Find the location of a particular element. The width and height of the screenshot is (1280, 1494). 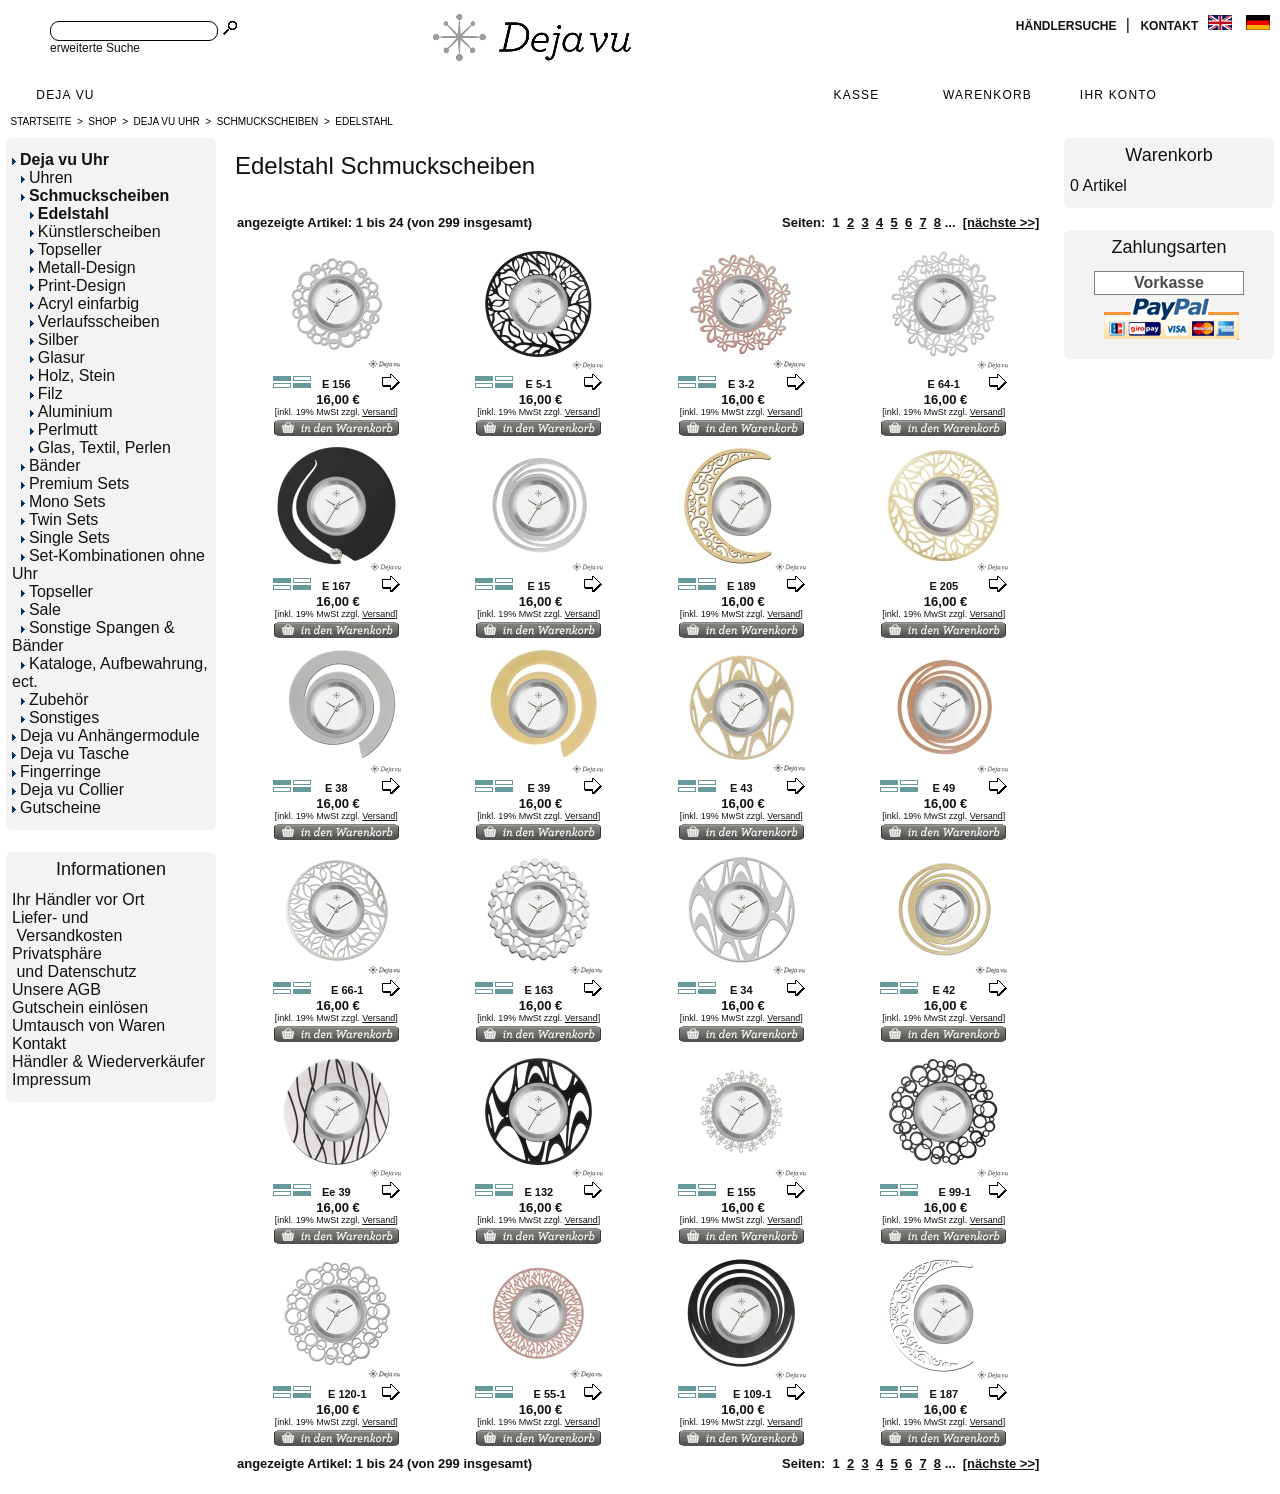

Print-Design is located at coordinates (78, 285).